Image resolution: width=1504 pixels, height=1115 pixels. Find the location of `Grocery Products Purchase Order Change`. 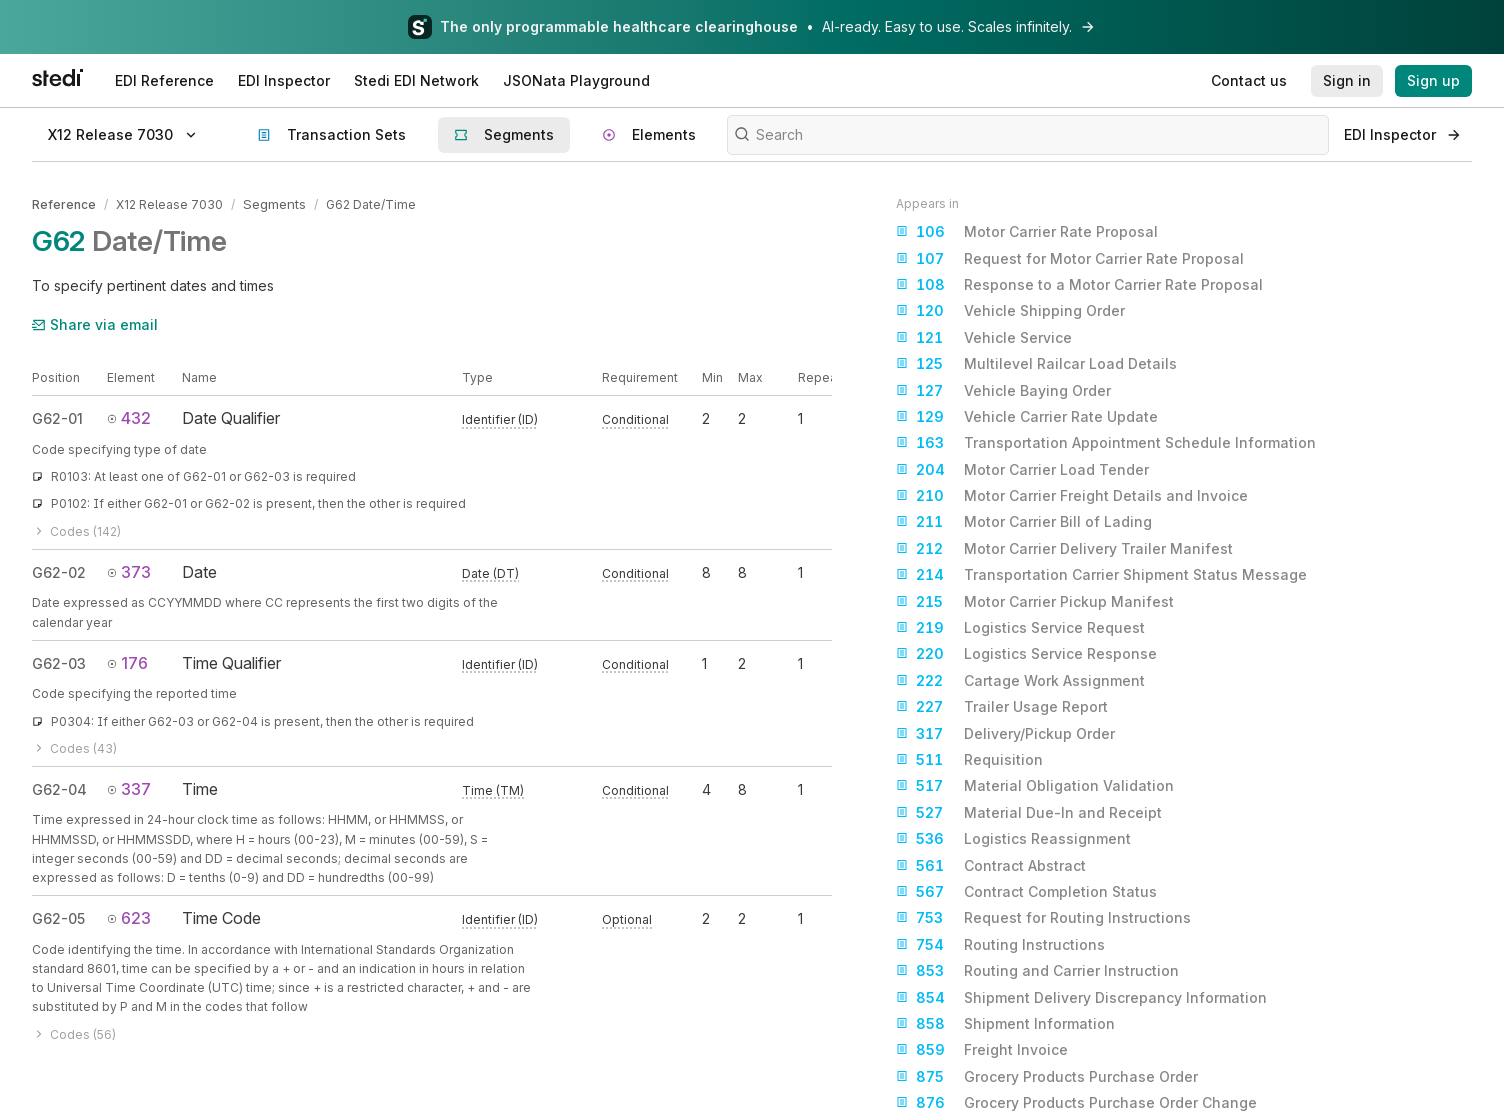

Grocery Products Purchase Order Change is located at coordinates (1076, 1103).